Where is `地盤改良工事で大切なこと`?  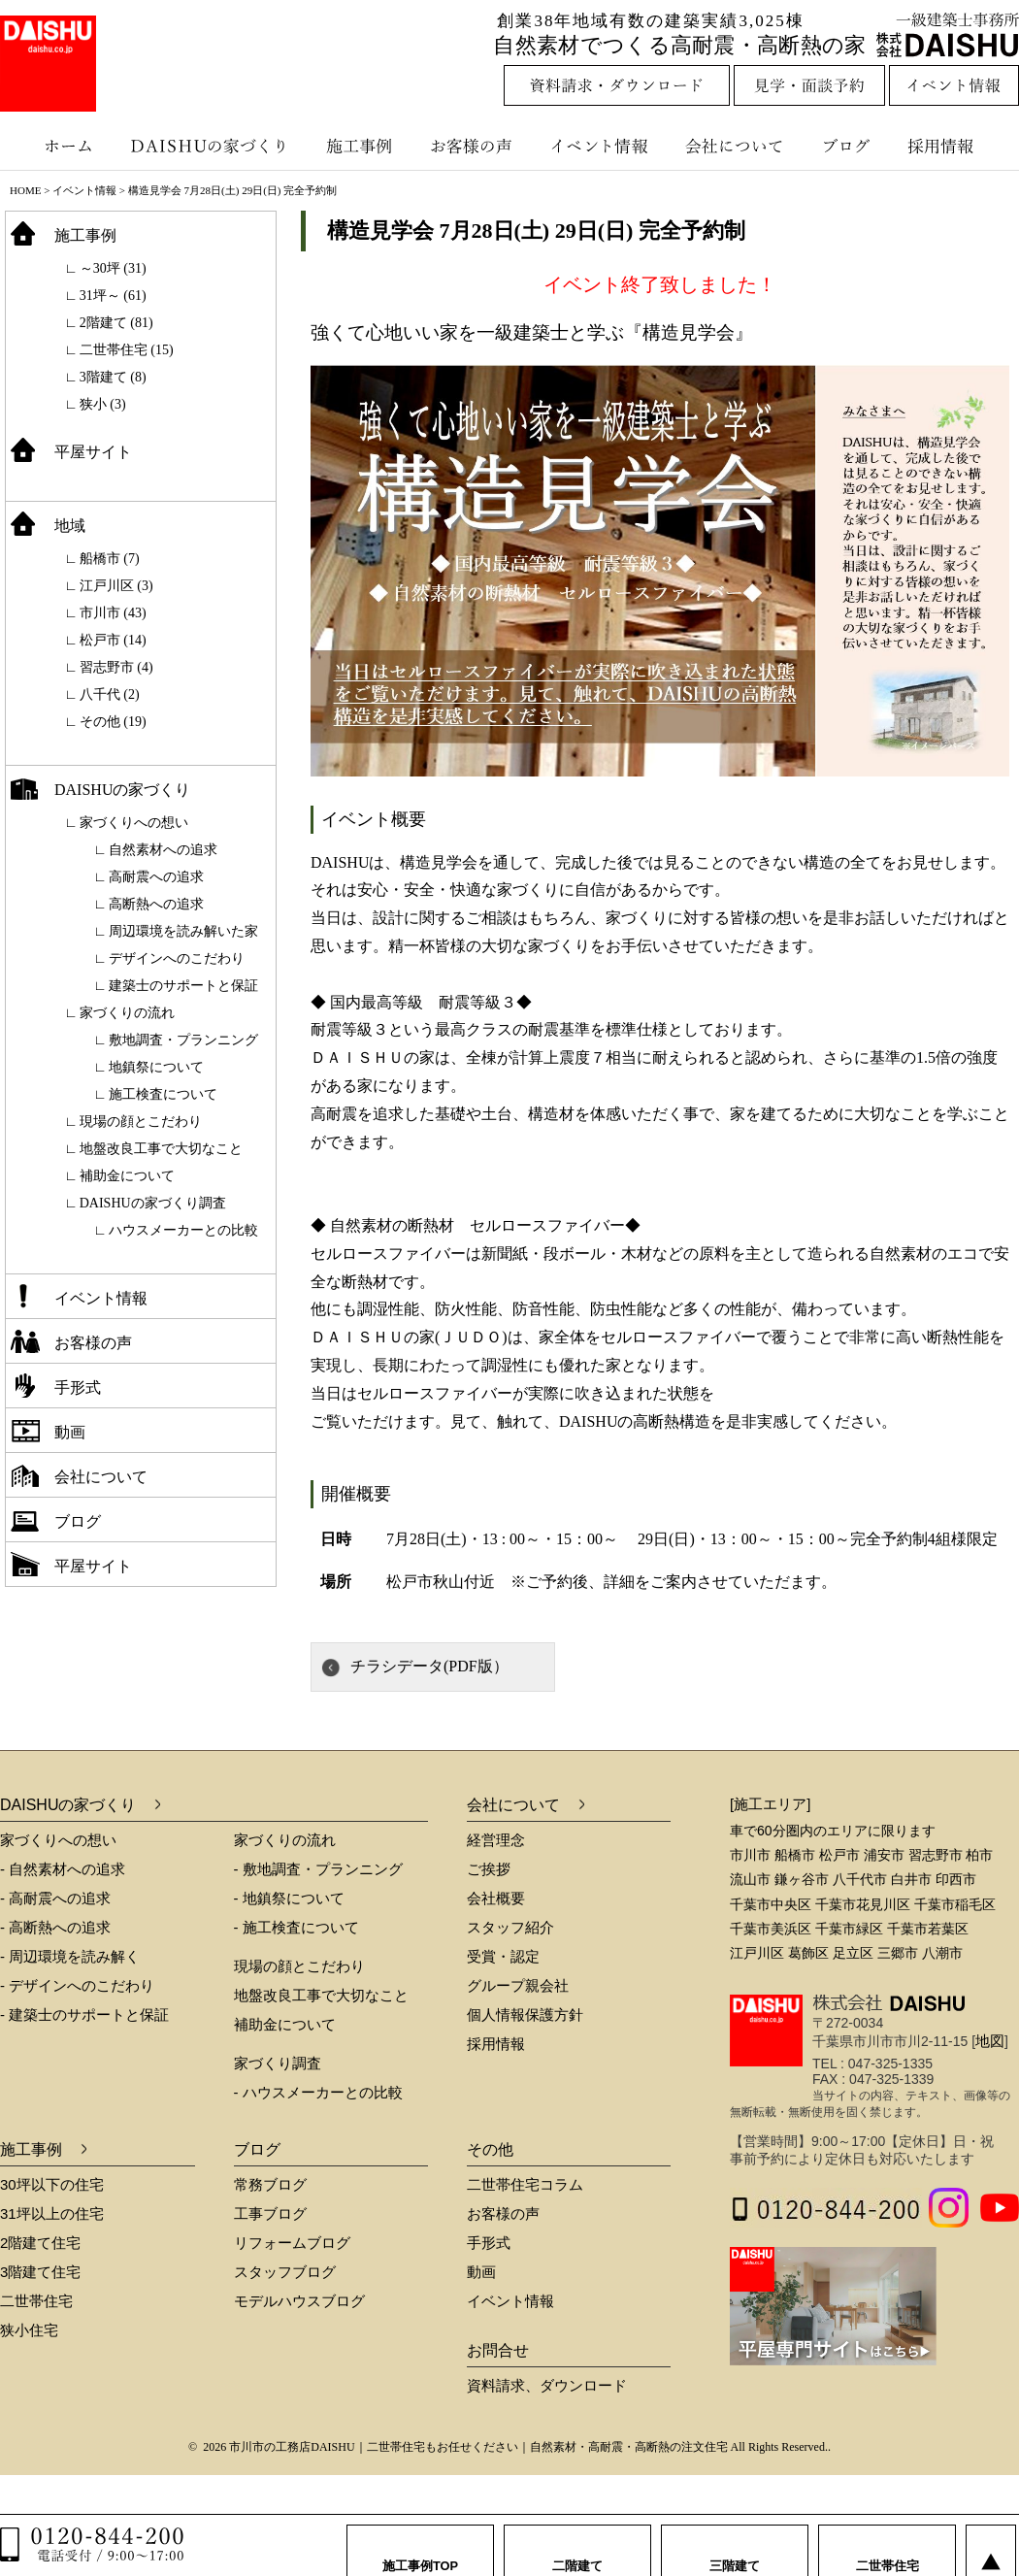 地盤改良工事で大切なこと is located at coordinates (161, 1148).